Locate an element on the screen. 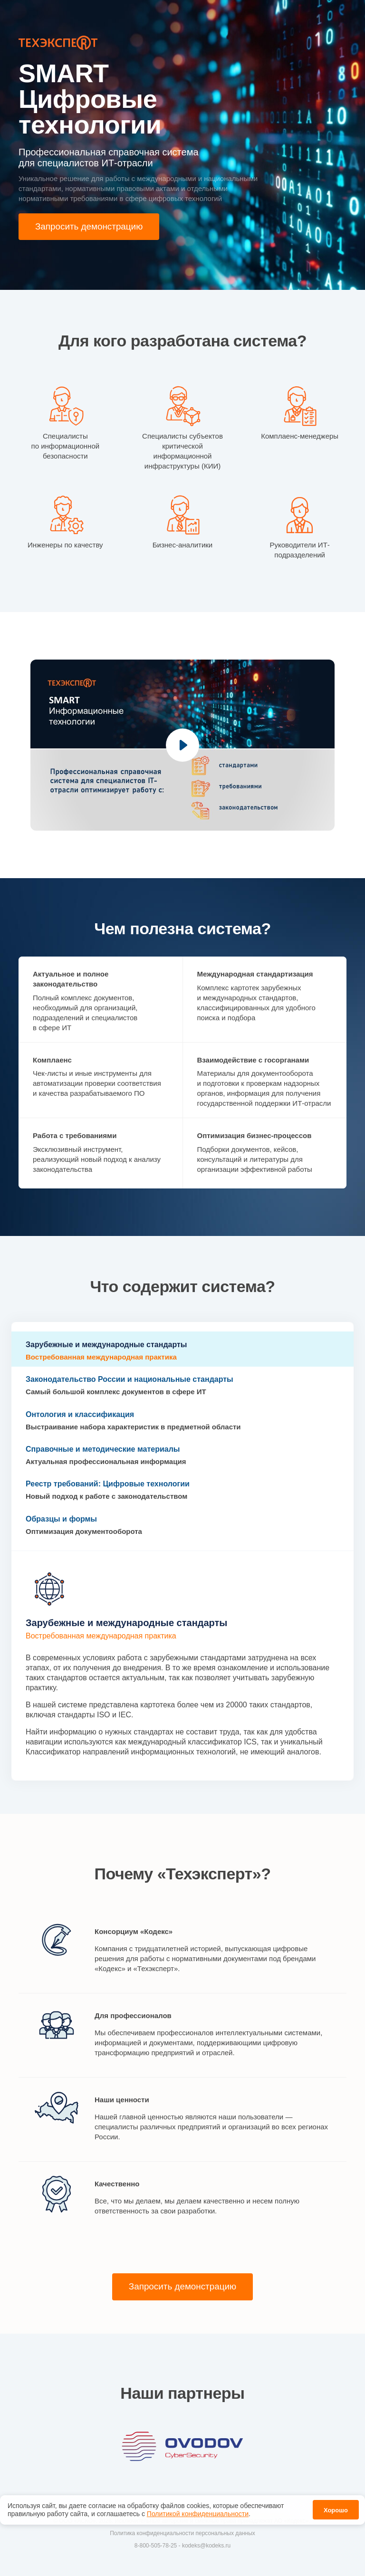 This screenshot has width=365, height=2576. Политика конфиденциальности персональных данных is located at coordinates (182, 2534).